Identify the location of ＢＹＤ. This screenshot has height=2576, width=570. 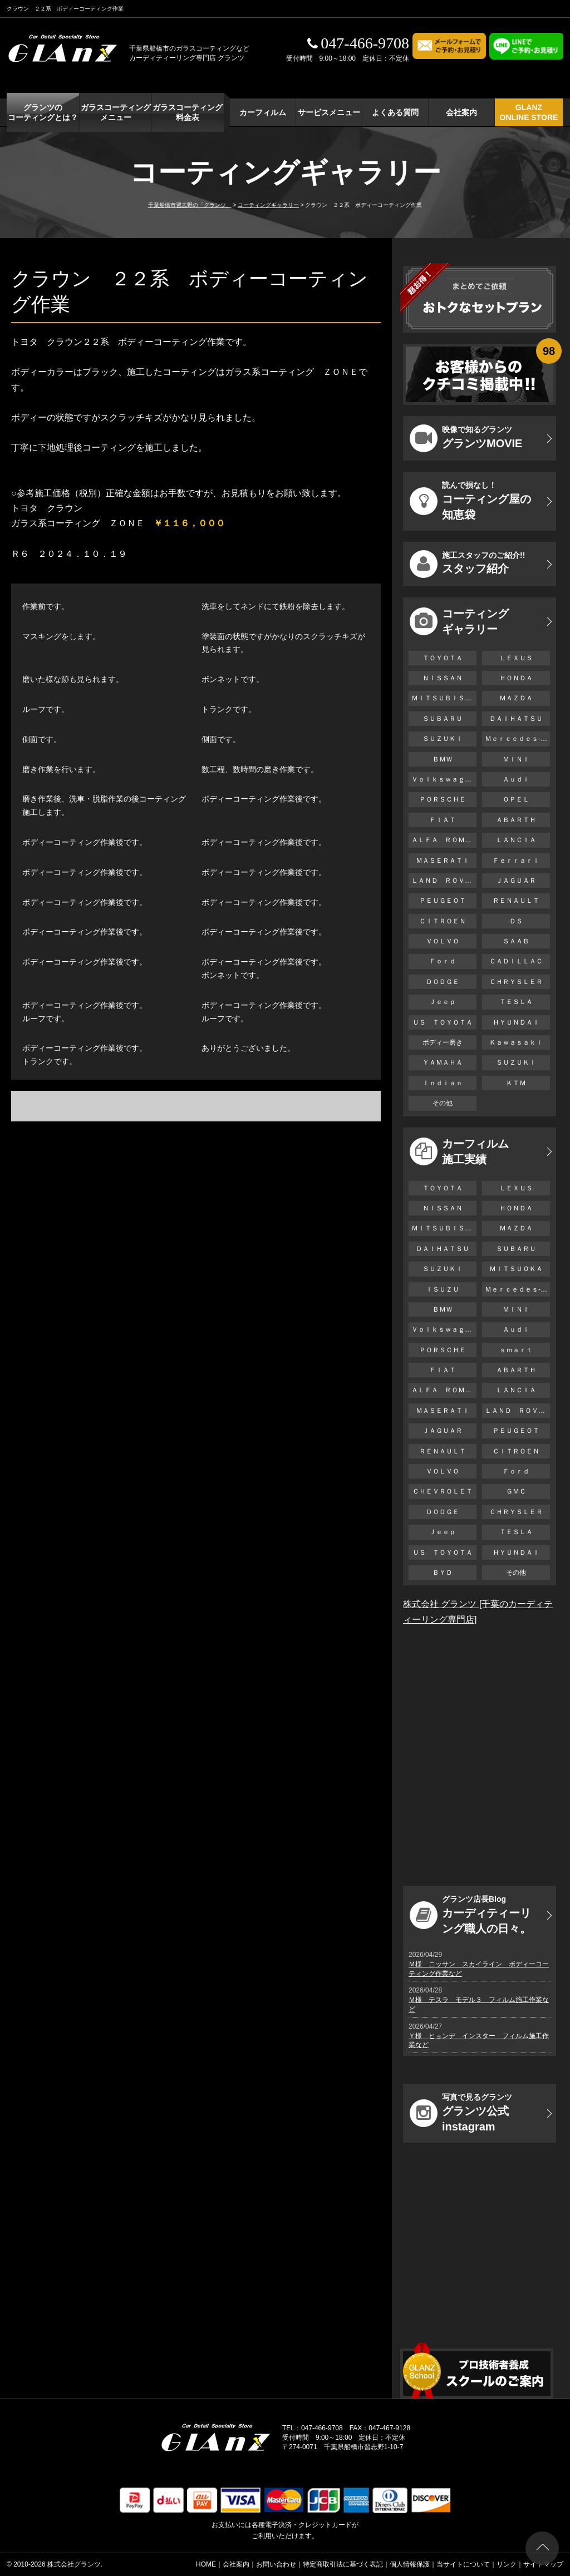
(443, 1572).